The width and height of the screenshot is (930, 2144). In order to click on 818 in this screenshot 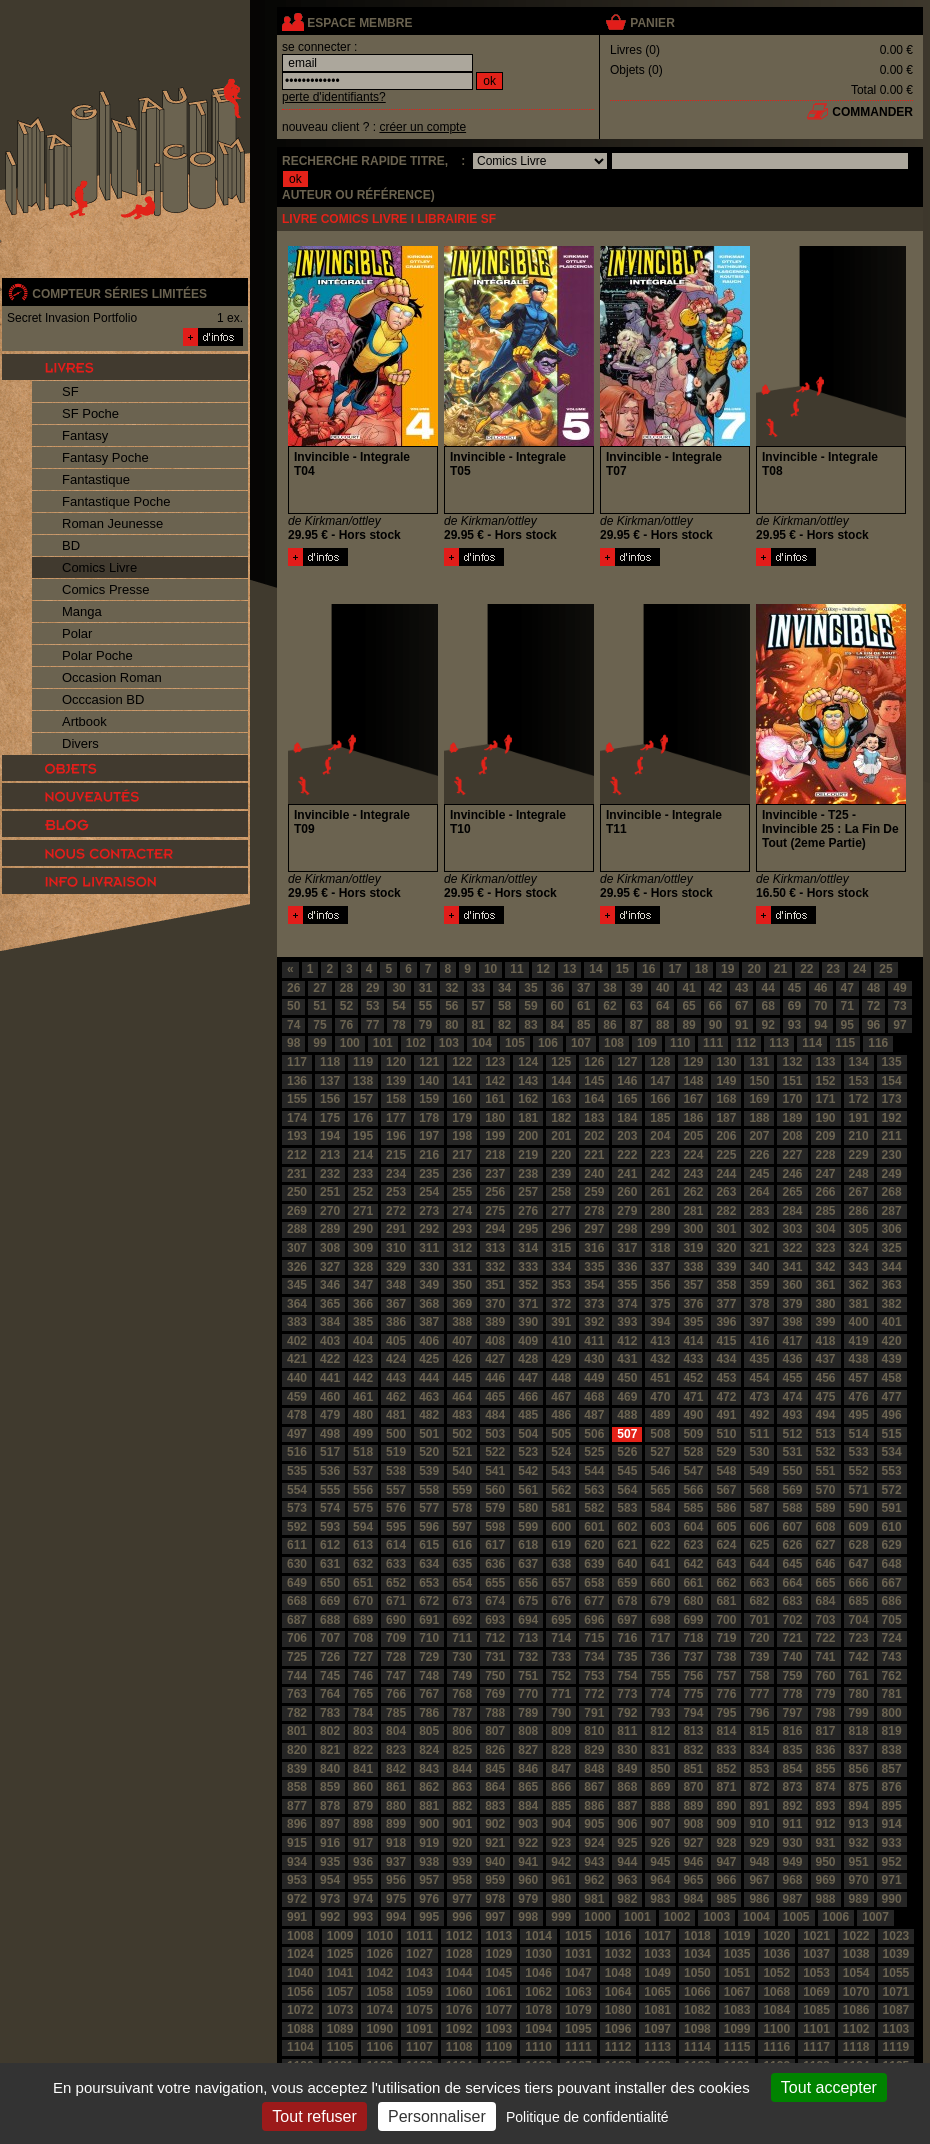, I will do `click(859, 1731)`.